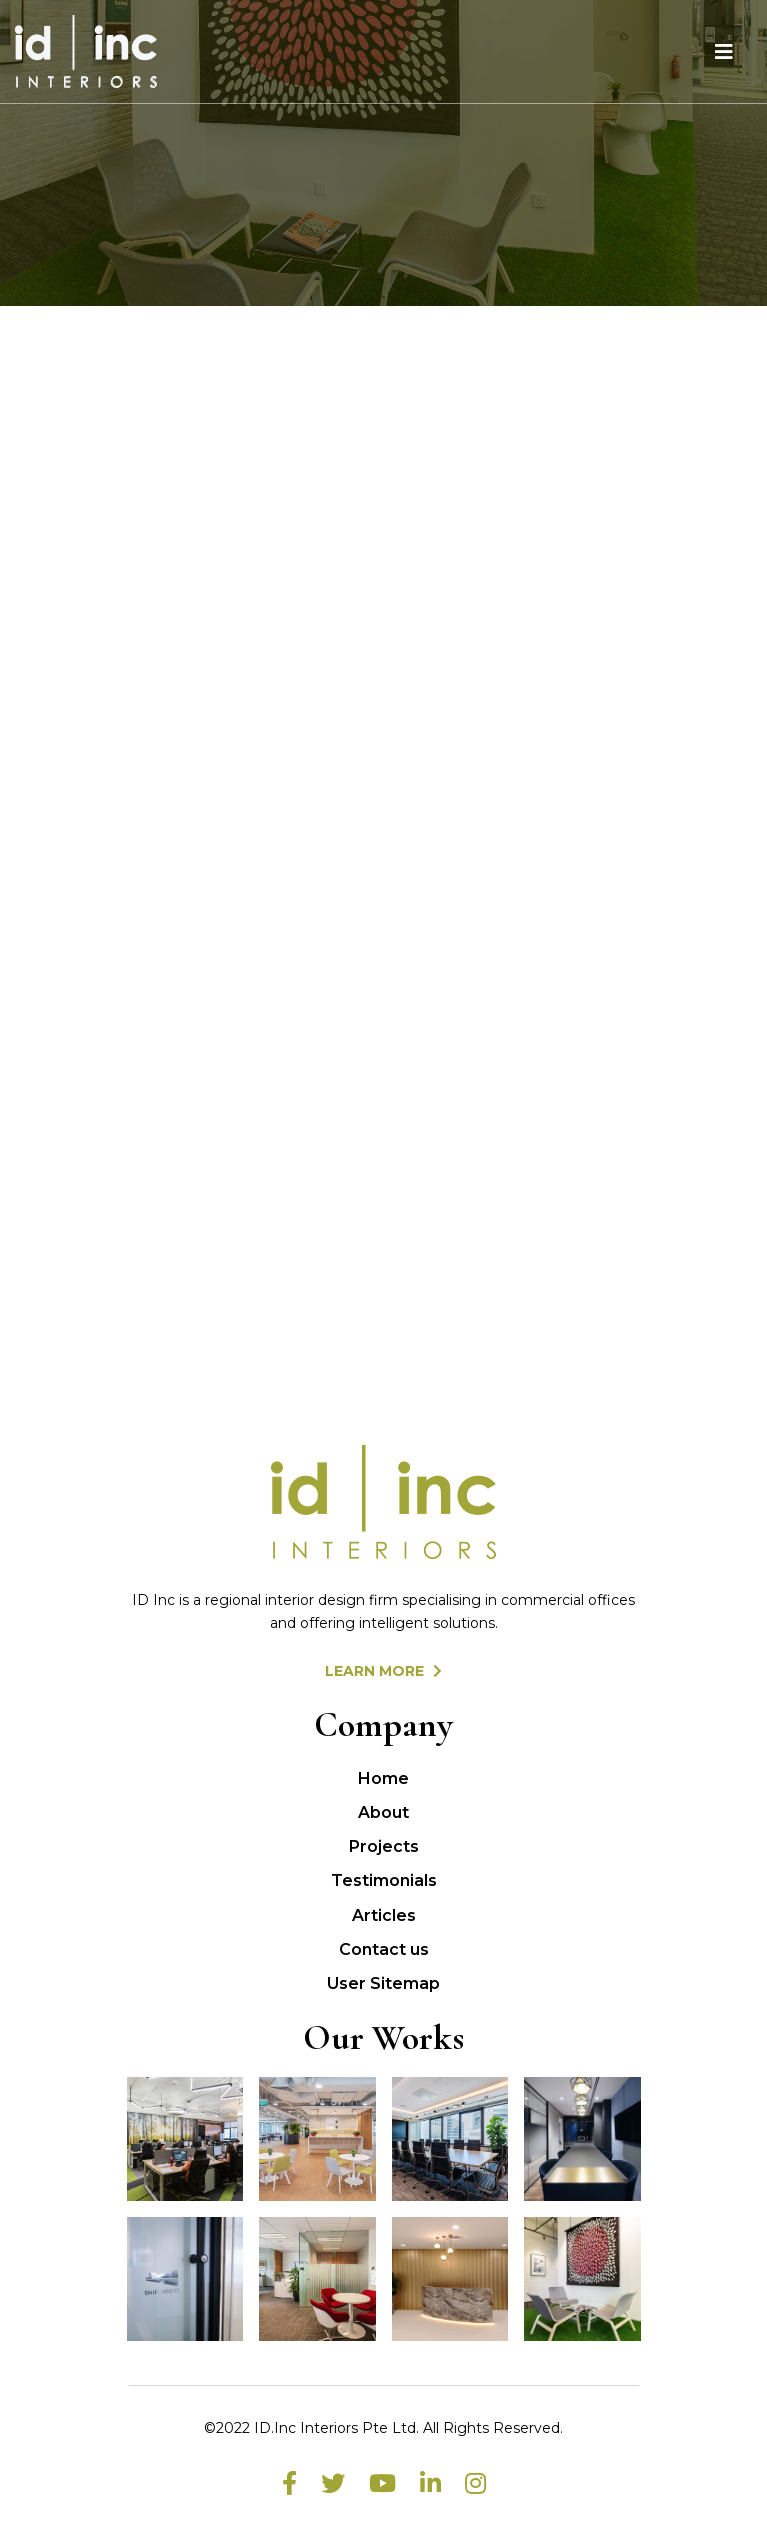  What do you see at coordinates (384, 1846) in the screenshot?
I see `Projects` at bounding box center [384, 1846].